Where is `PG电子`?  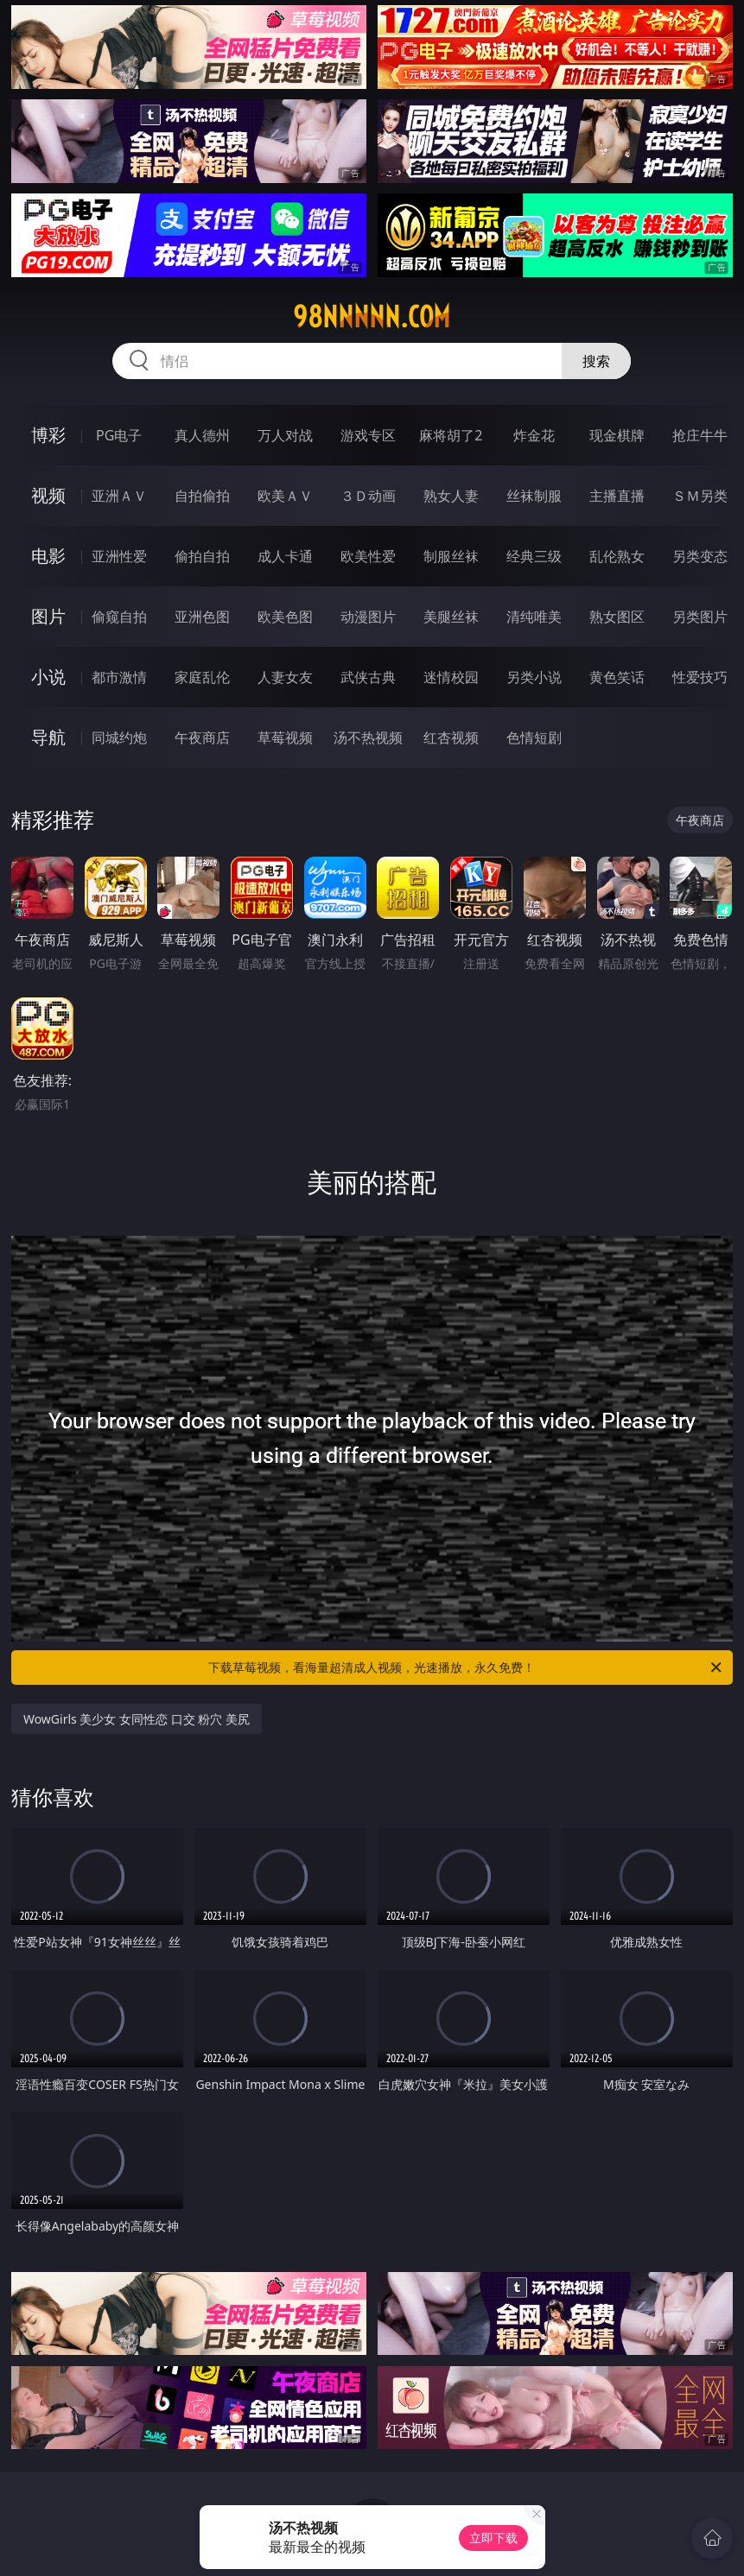
PG电子 is located at coordinates (119, 435).